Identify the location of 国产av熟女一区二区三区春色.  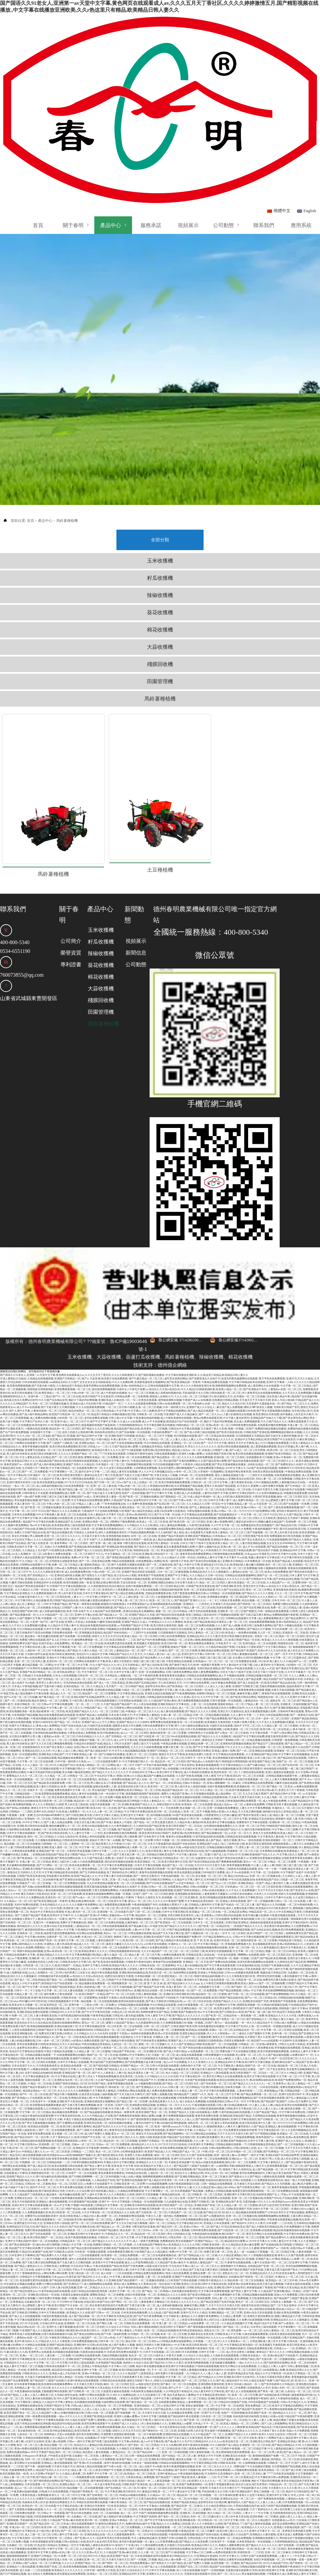
(231, 1686).